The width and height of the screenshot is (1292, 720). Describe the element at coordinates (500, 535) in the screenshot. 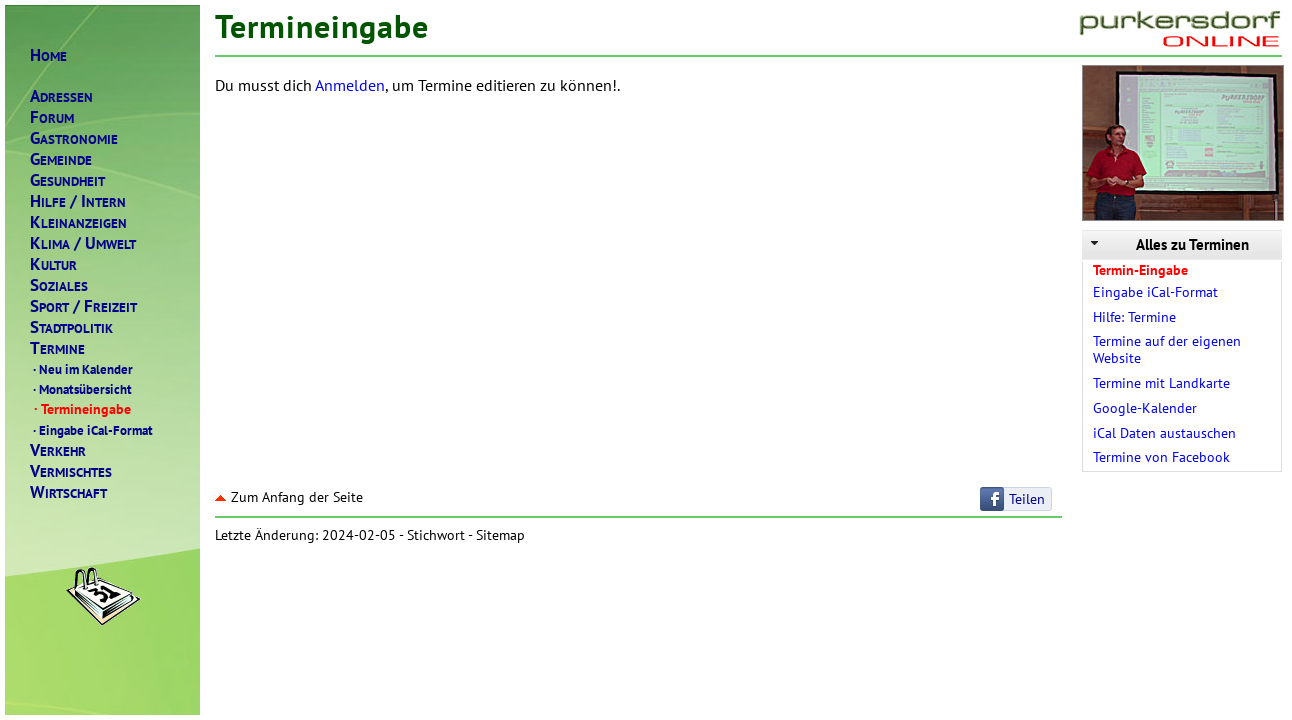

I see `Sitemap` at that location.